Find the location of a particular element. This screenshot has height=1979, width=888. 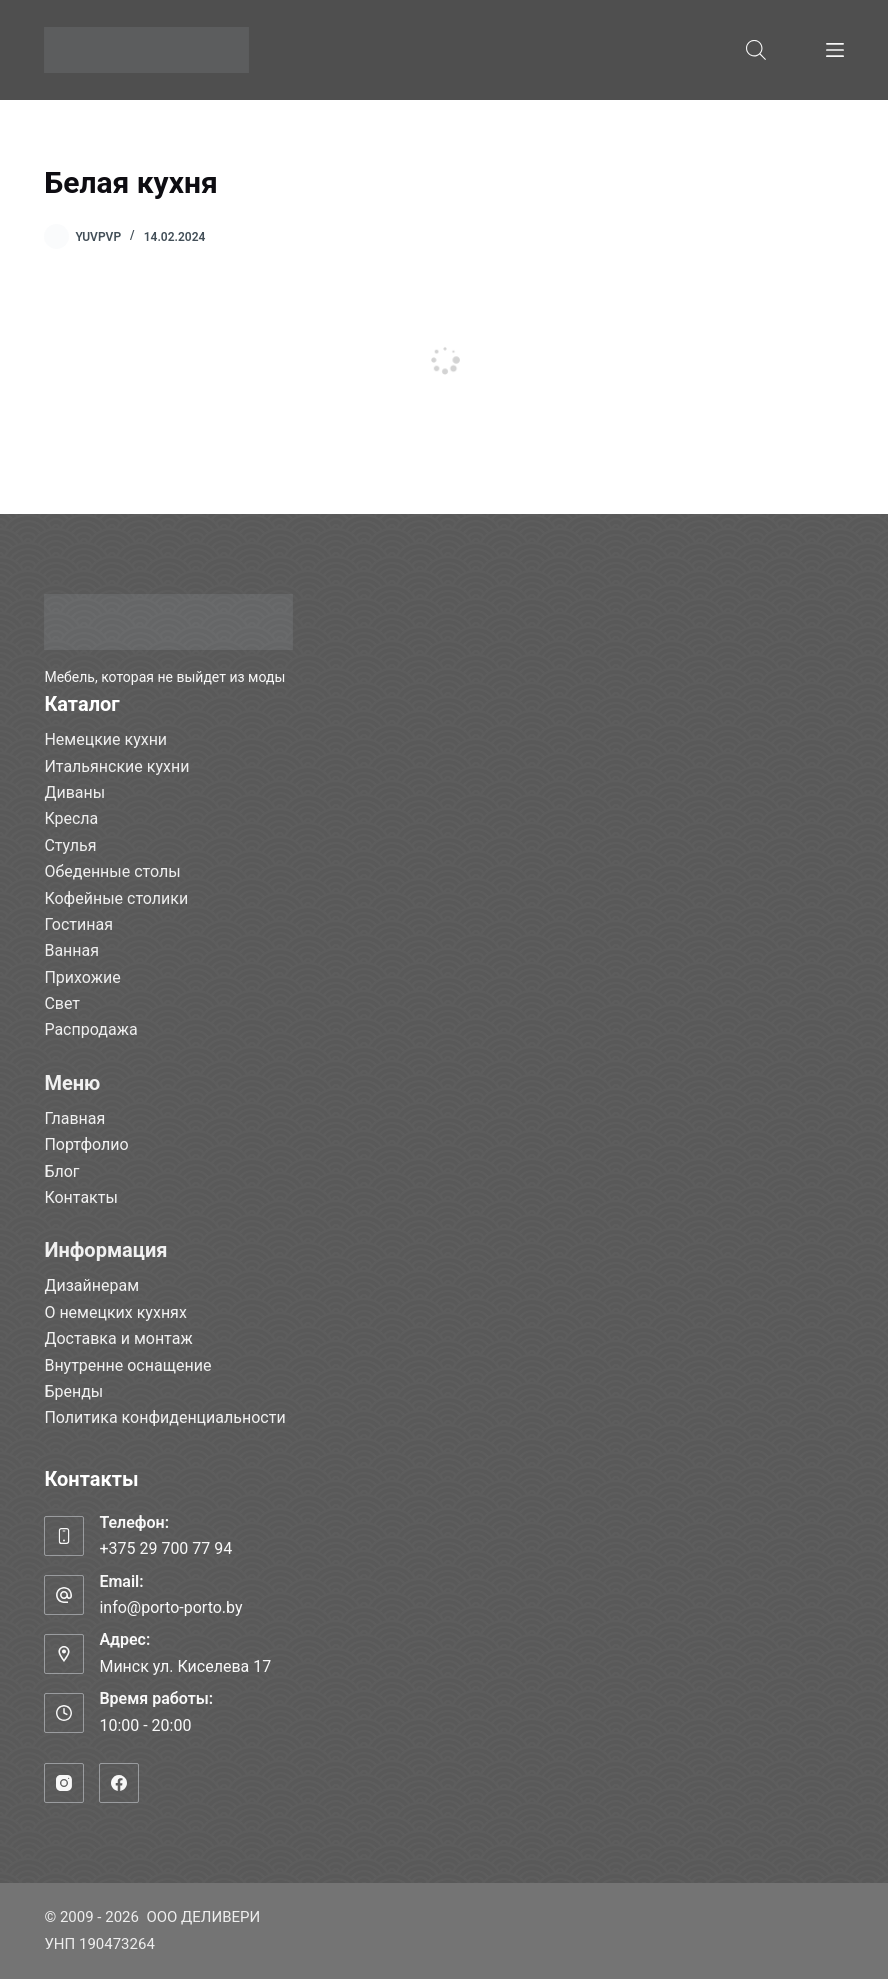

Дизайнерам is located at coordinates (91, 1285).